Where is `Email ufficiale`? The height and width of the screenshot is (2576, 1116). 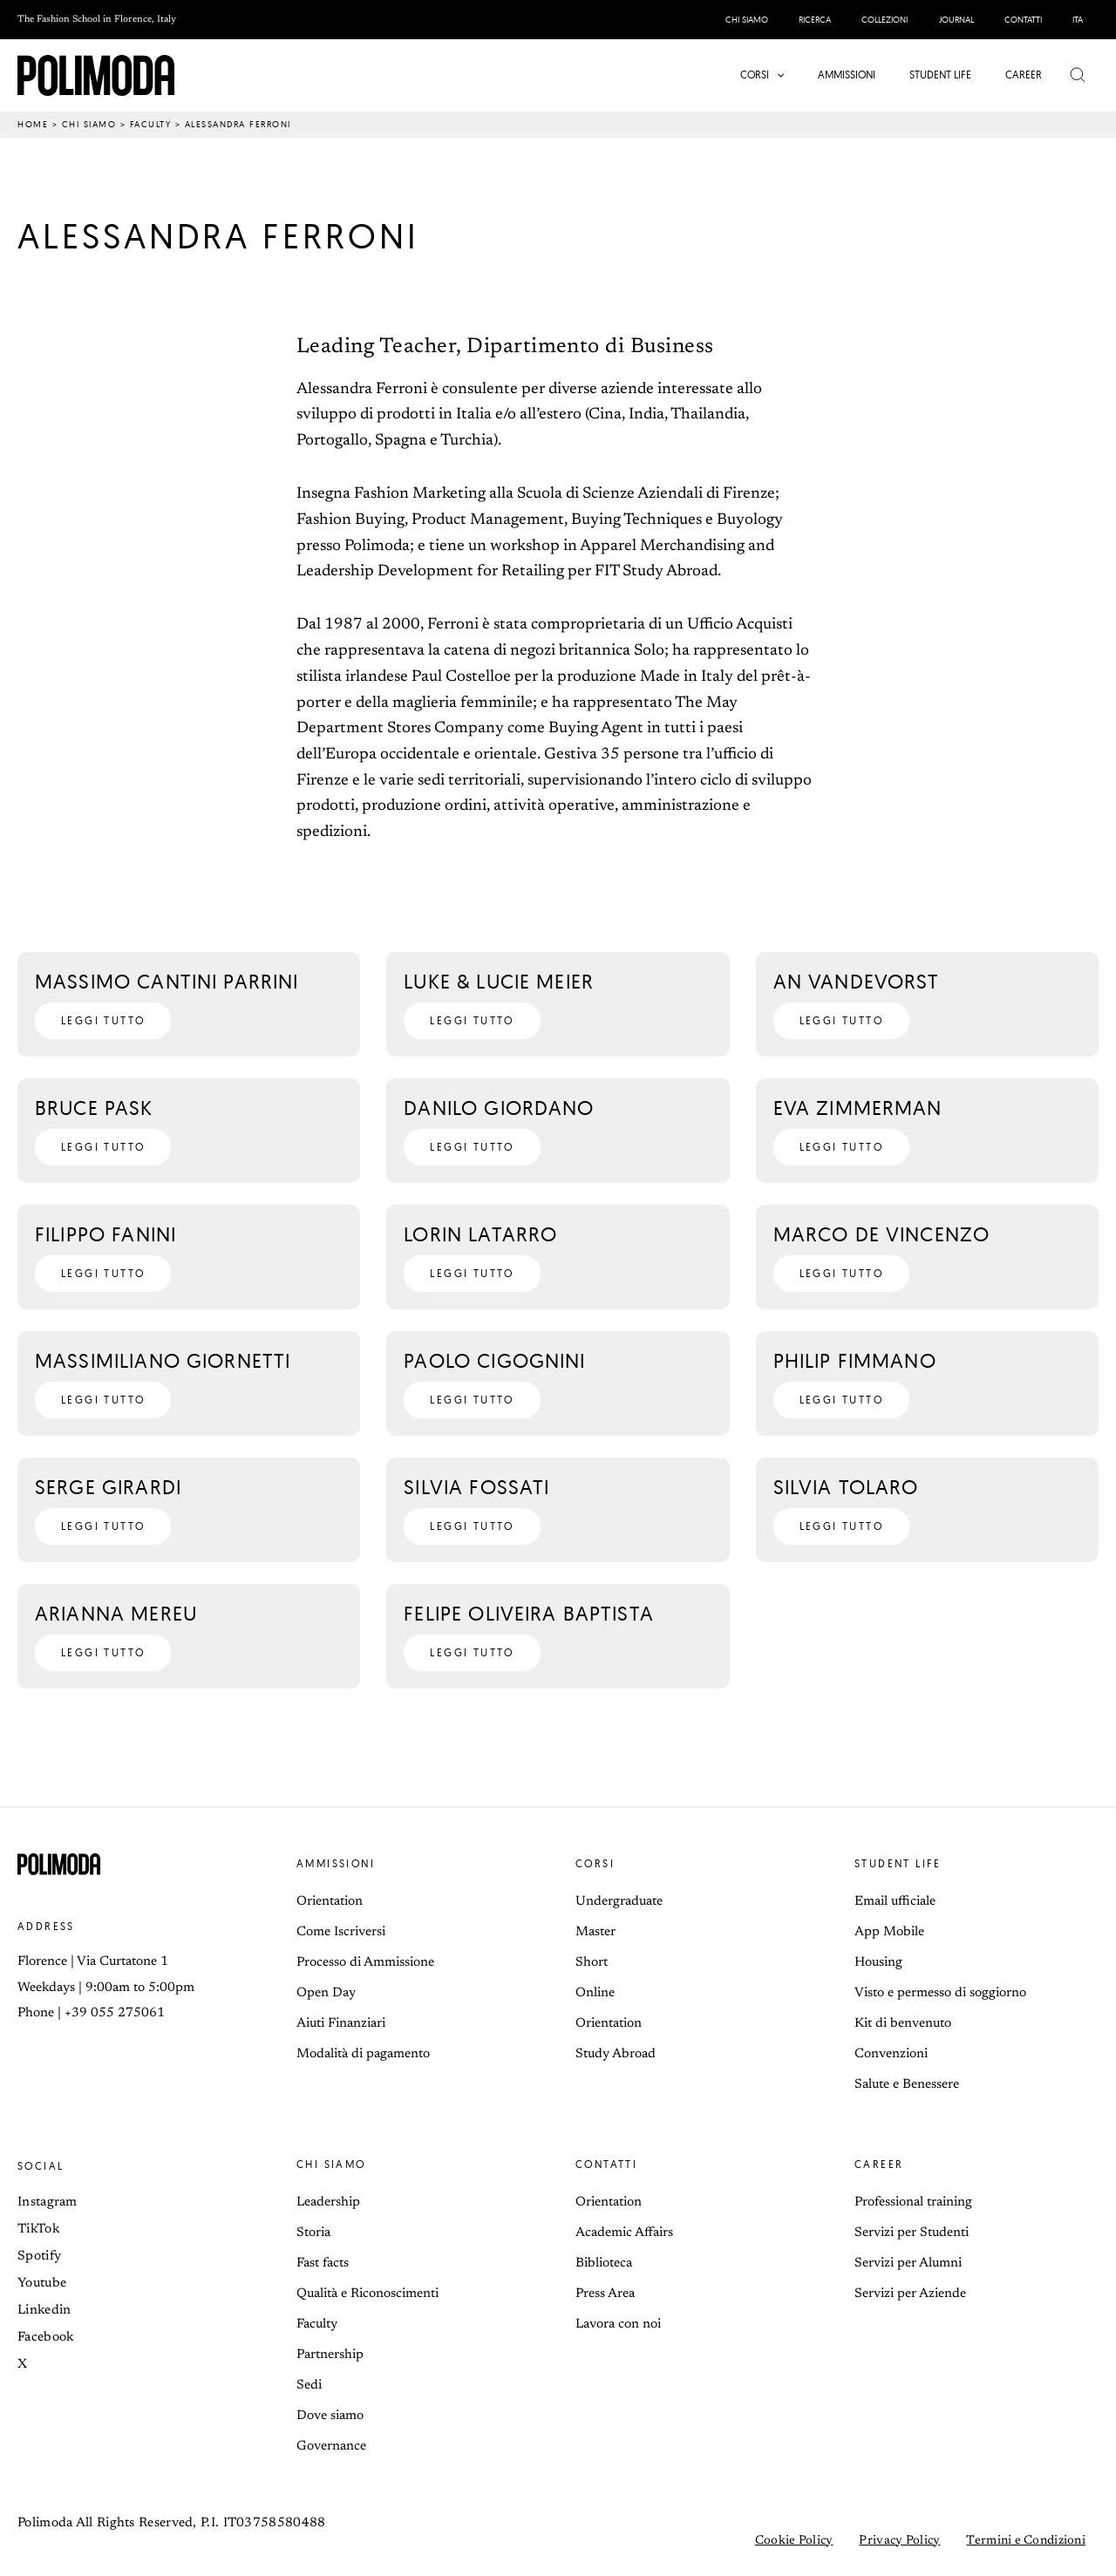 Email ufficiale is located at coordinates (895, 1901).